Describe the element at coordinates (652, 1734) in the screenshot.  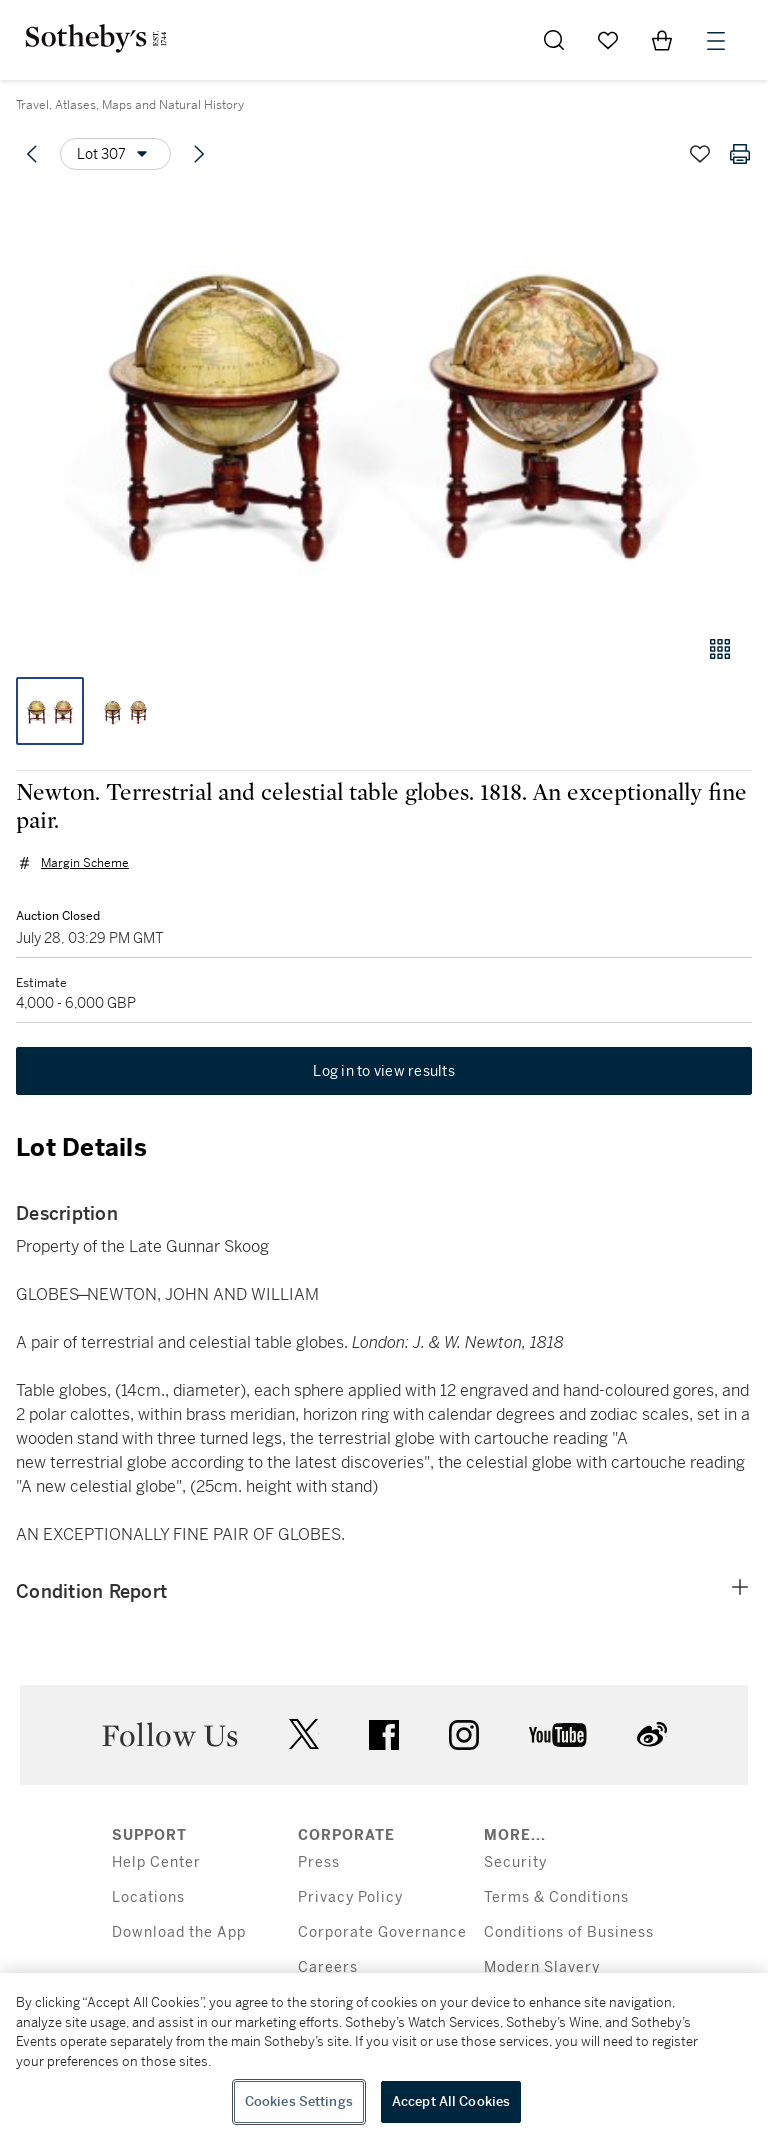
I see `sinaweibo` at that location.